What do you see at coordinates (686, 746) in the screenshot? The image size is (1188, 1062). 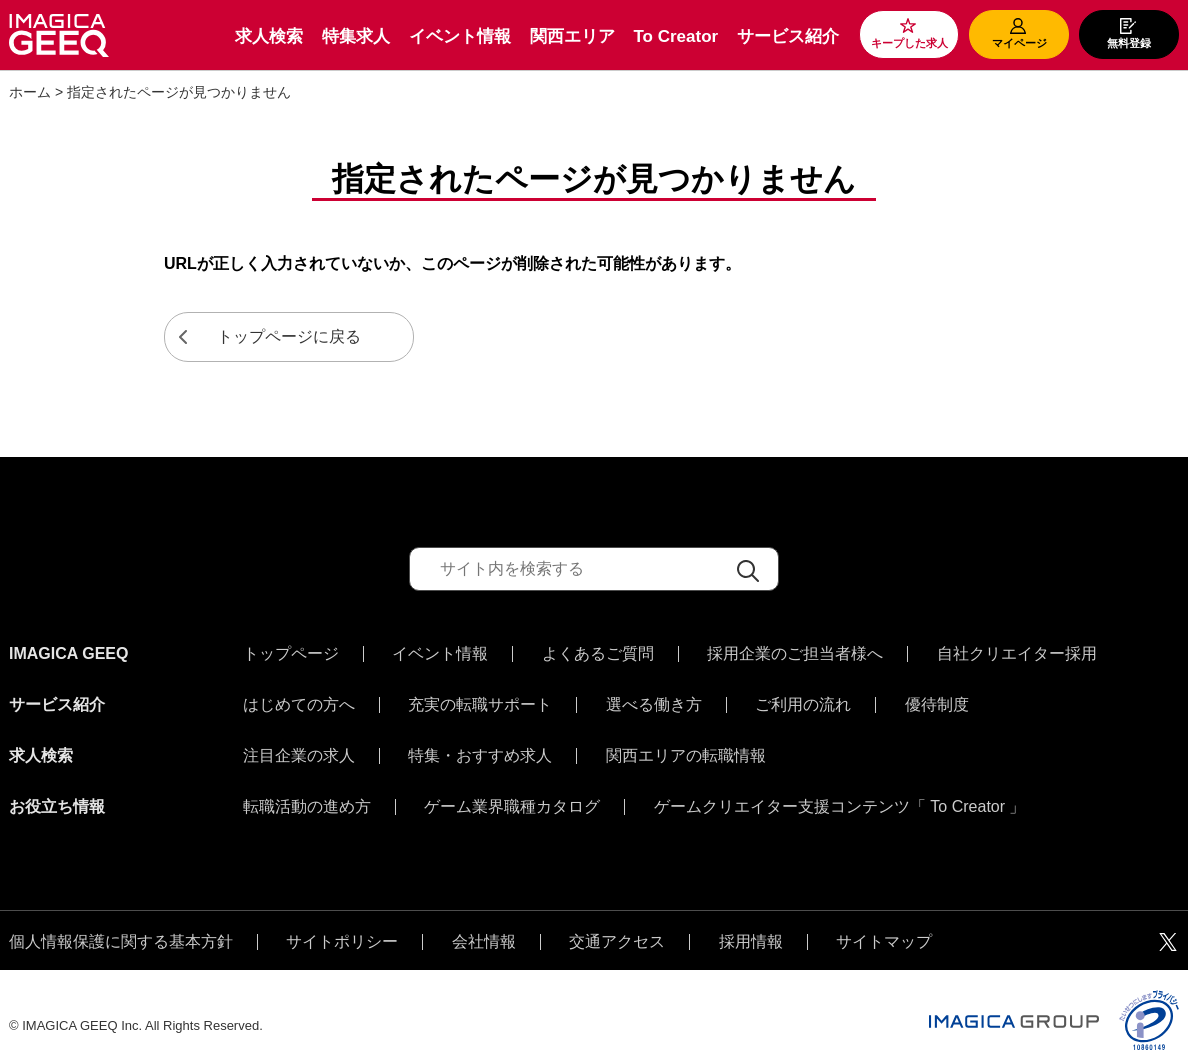 I see `関西エリアの転職情報` at bounding box center [686, 746].